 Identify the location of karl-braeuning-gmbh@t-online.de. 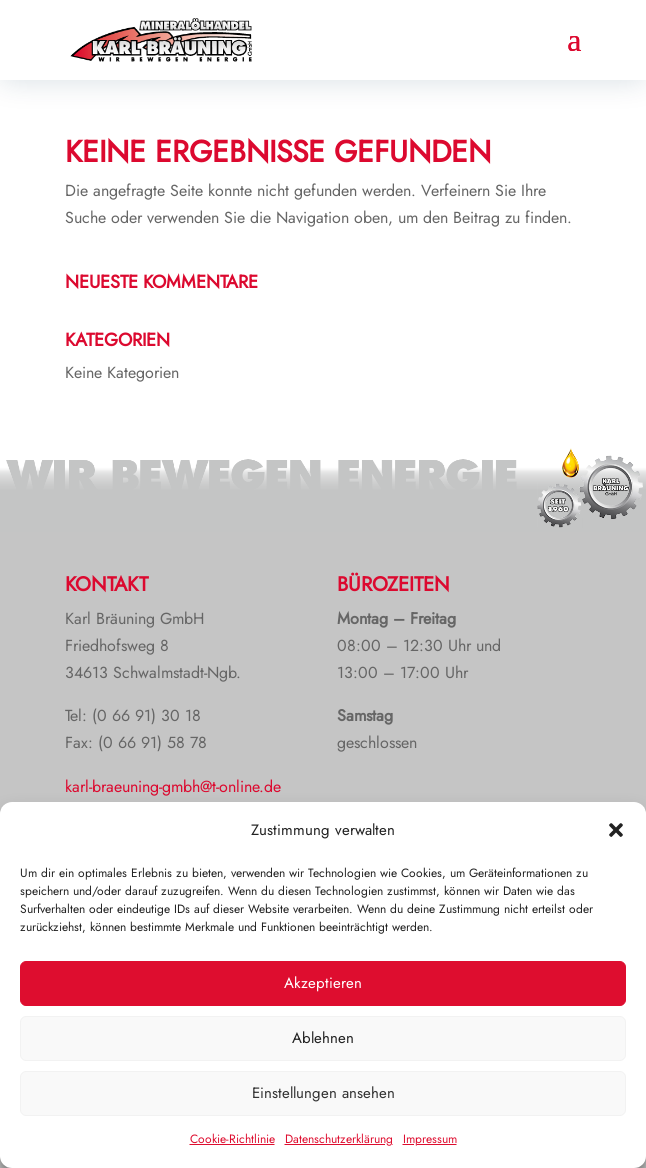
(173, 786).